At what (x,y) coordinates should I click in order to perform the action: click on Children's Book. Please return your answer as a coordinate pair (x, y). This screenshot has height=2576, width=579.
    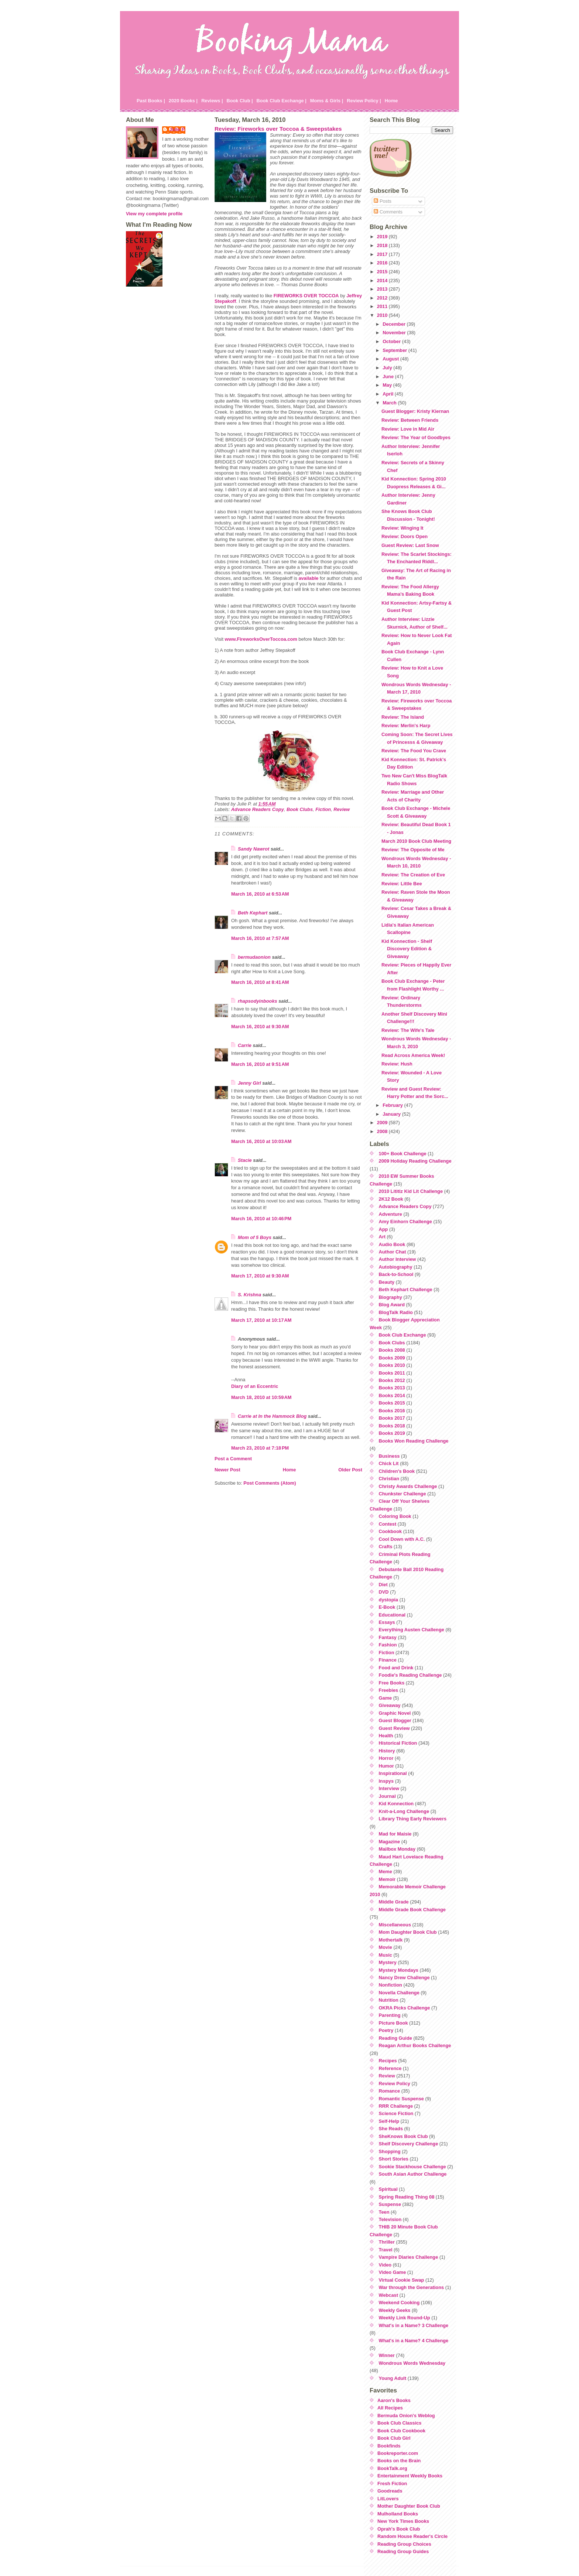
    Looking at the image, I should click on (397, 1471).